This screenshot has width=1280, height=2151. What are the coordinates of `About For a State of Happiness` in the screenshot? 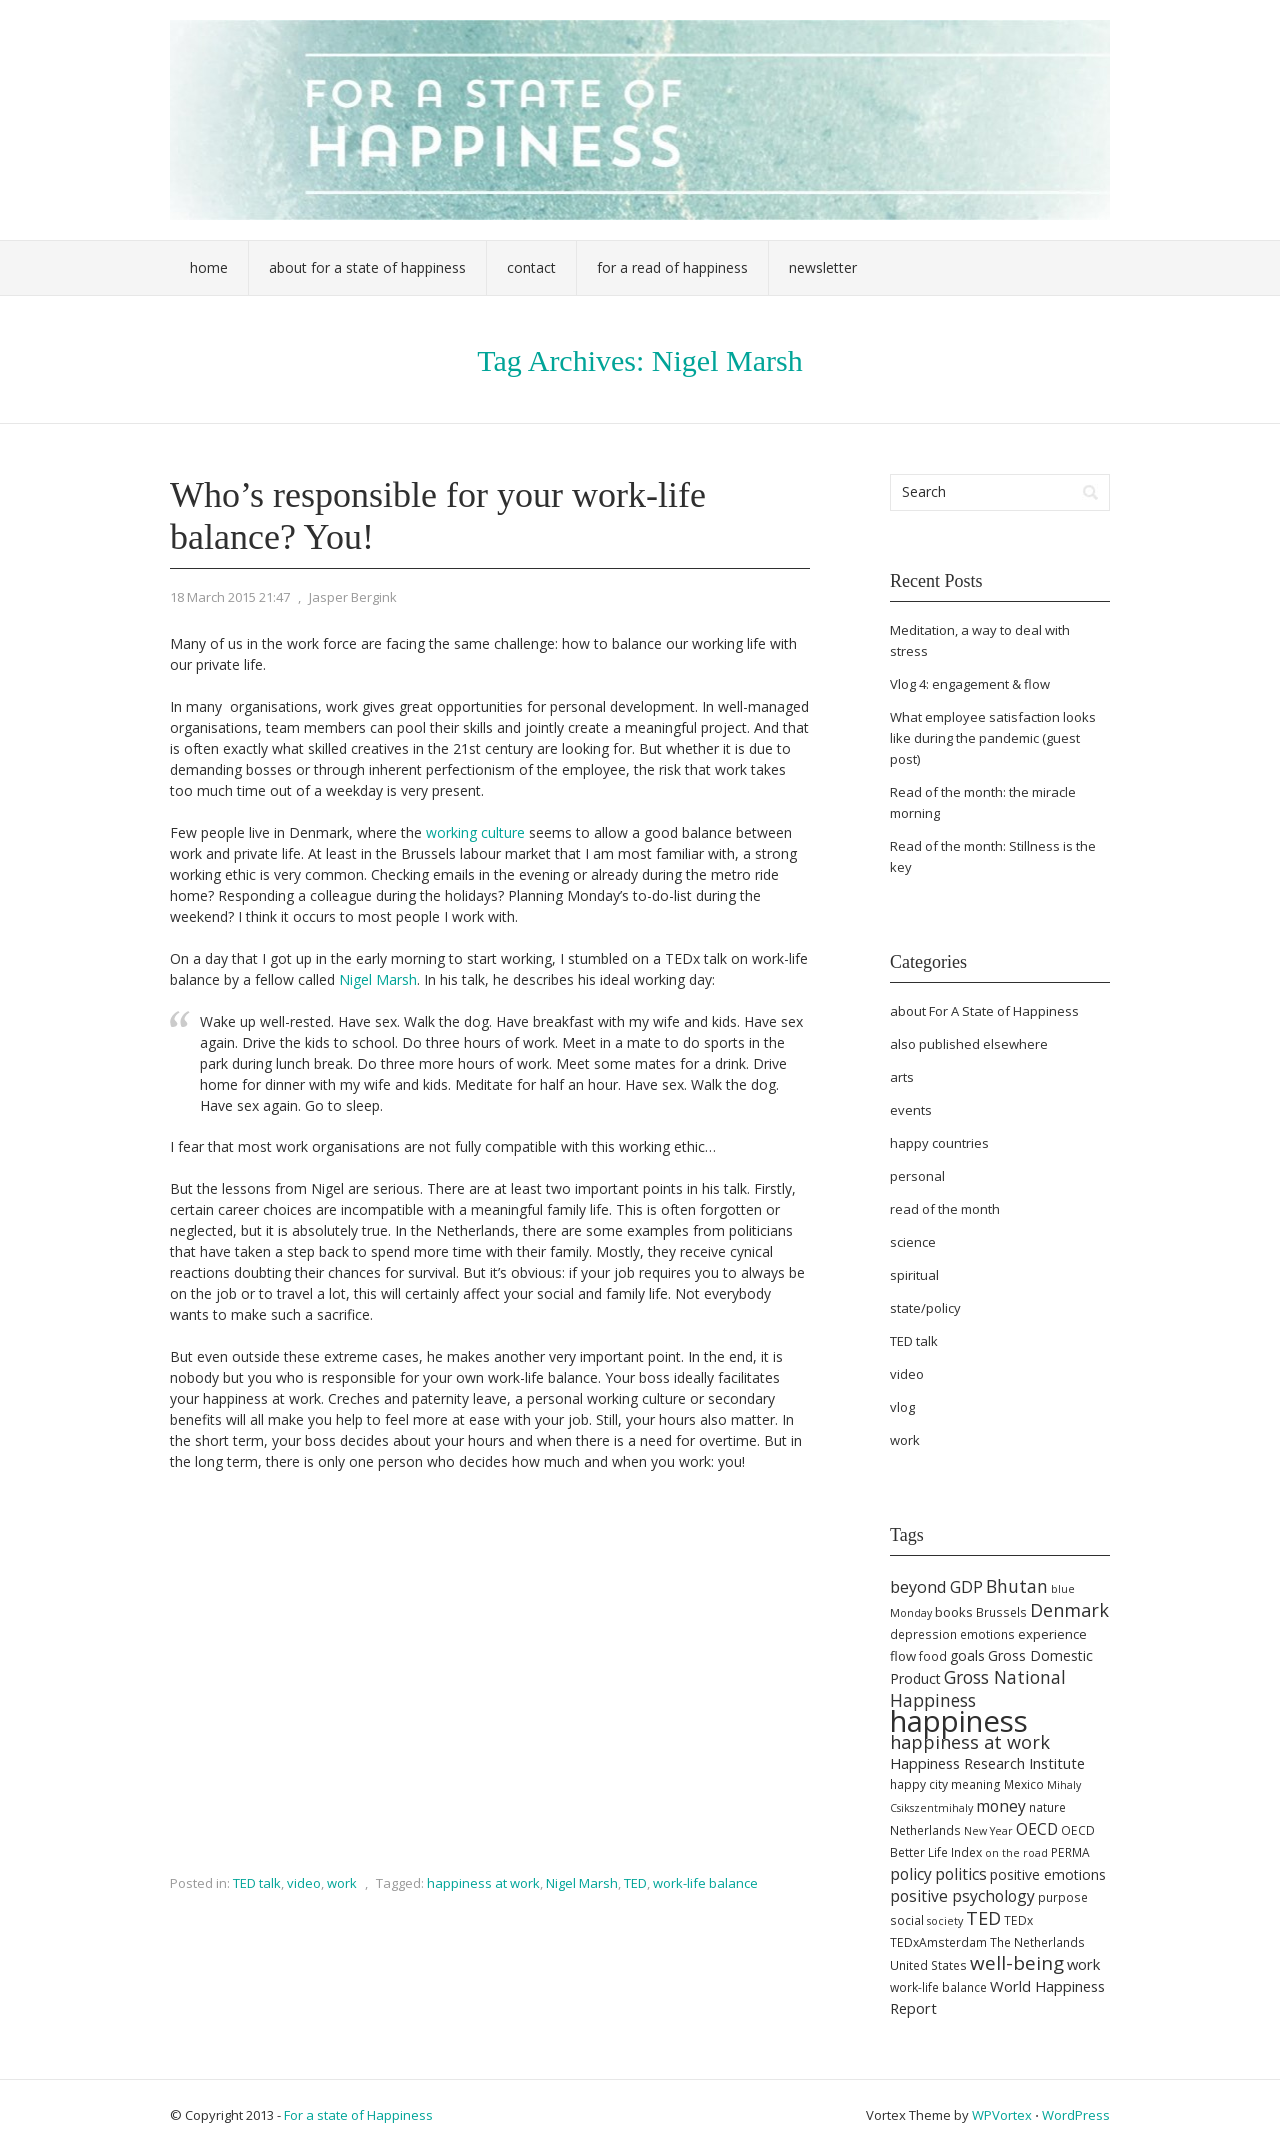 It's located at (367, 267).